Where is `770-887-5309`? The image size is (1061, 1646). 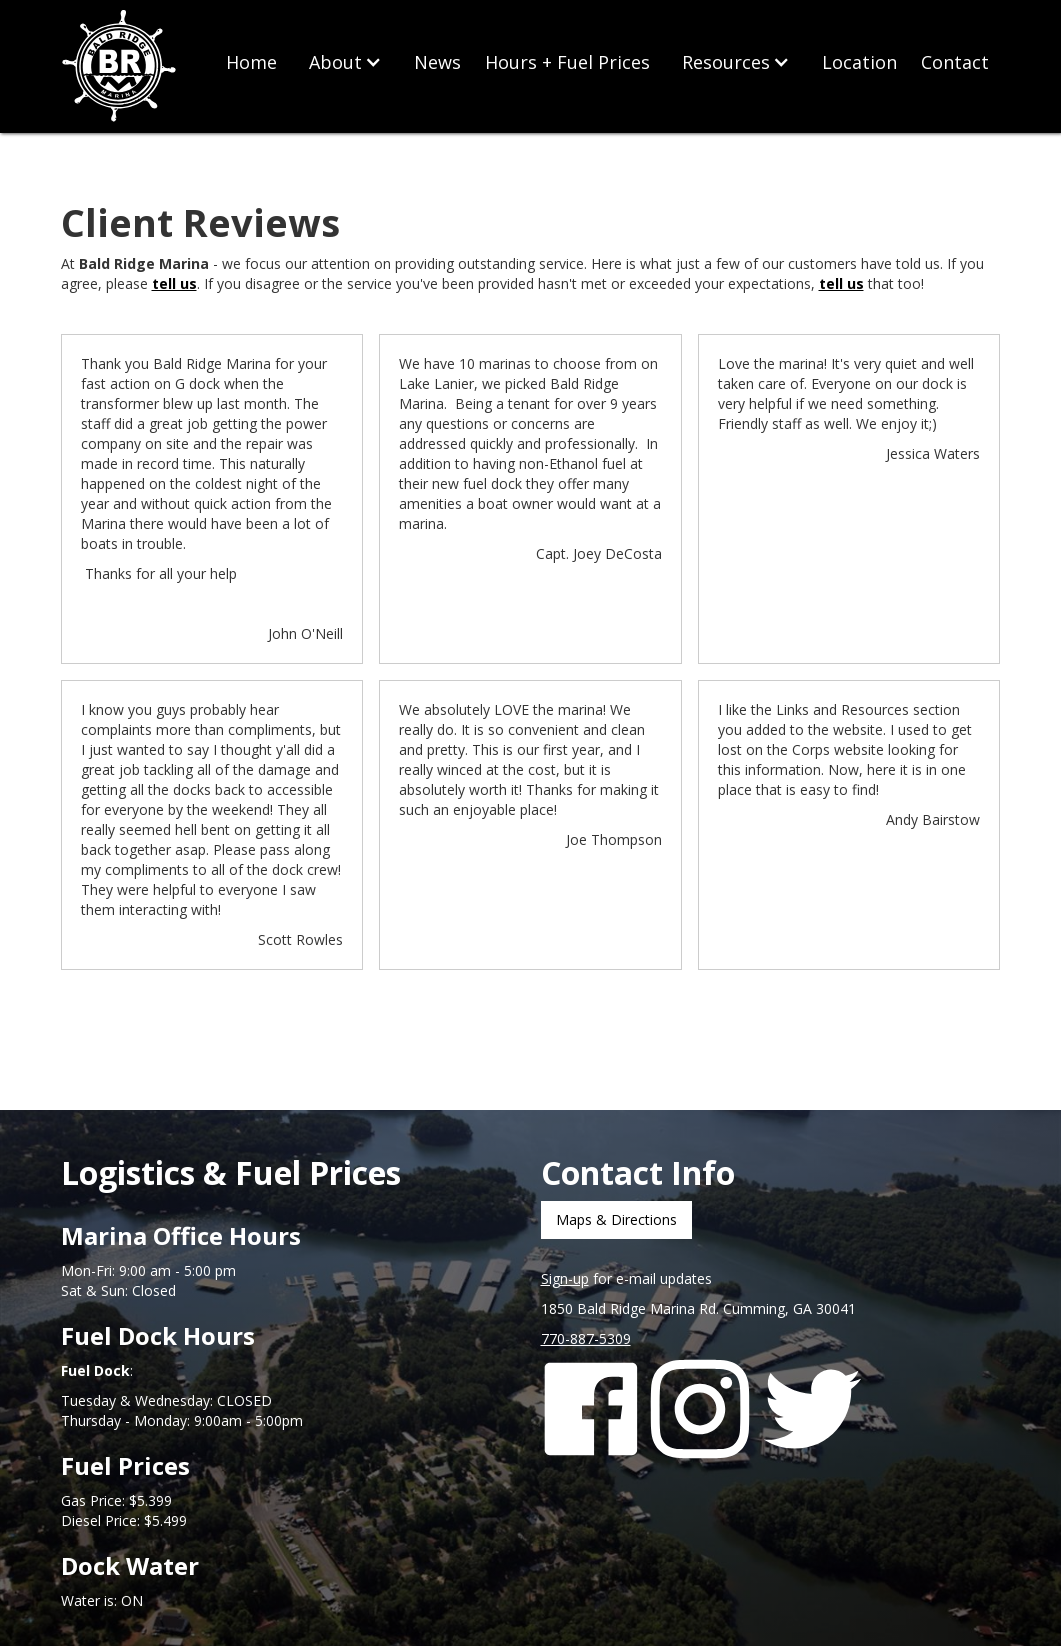 770-887-5309 is located at coordinates (586, 1338).